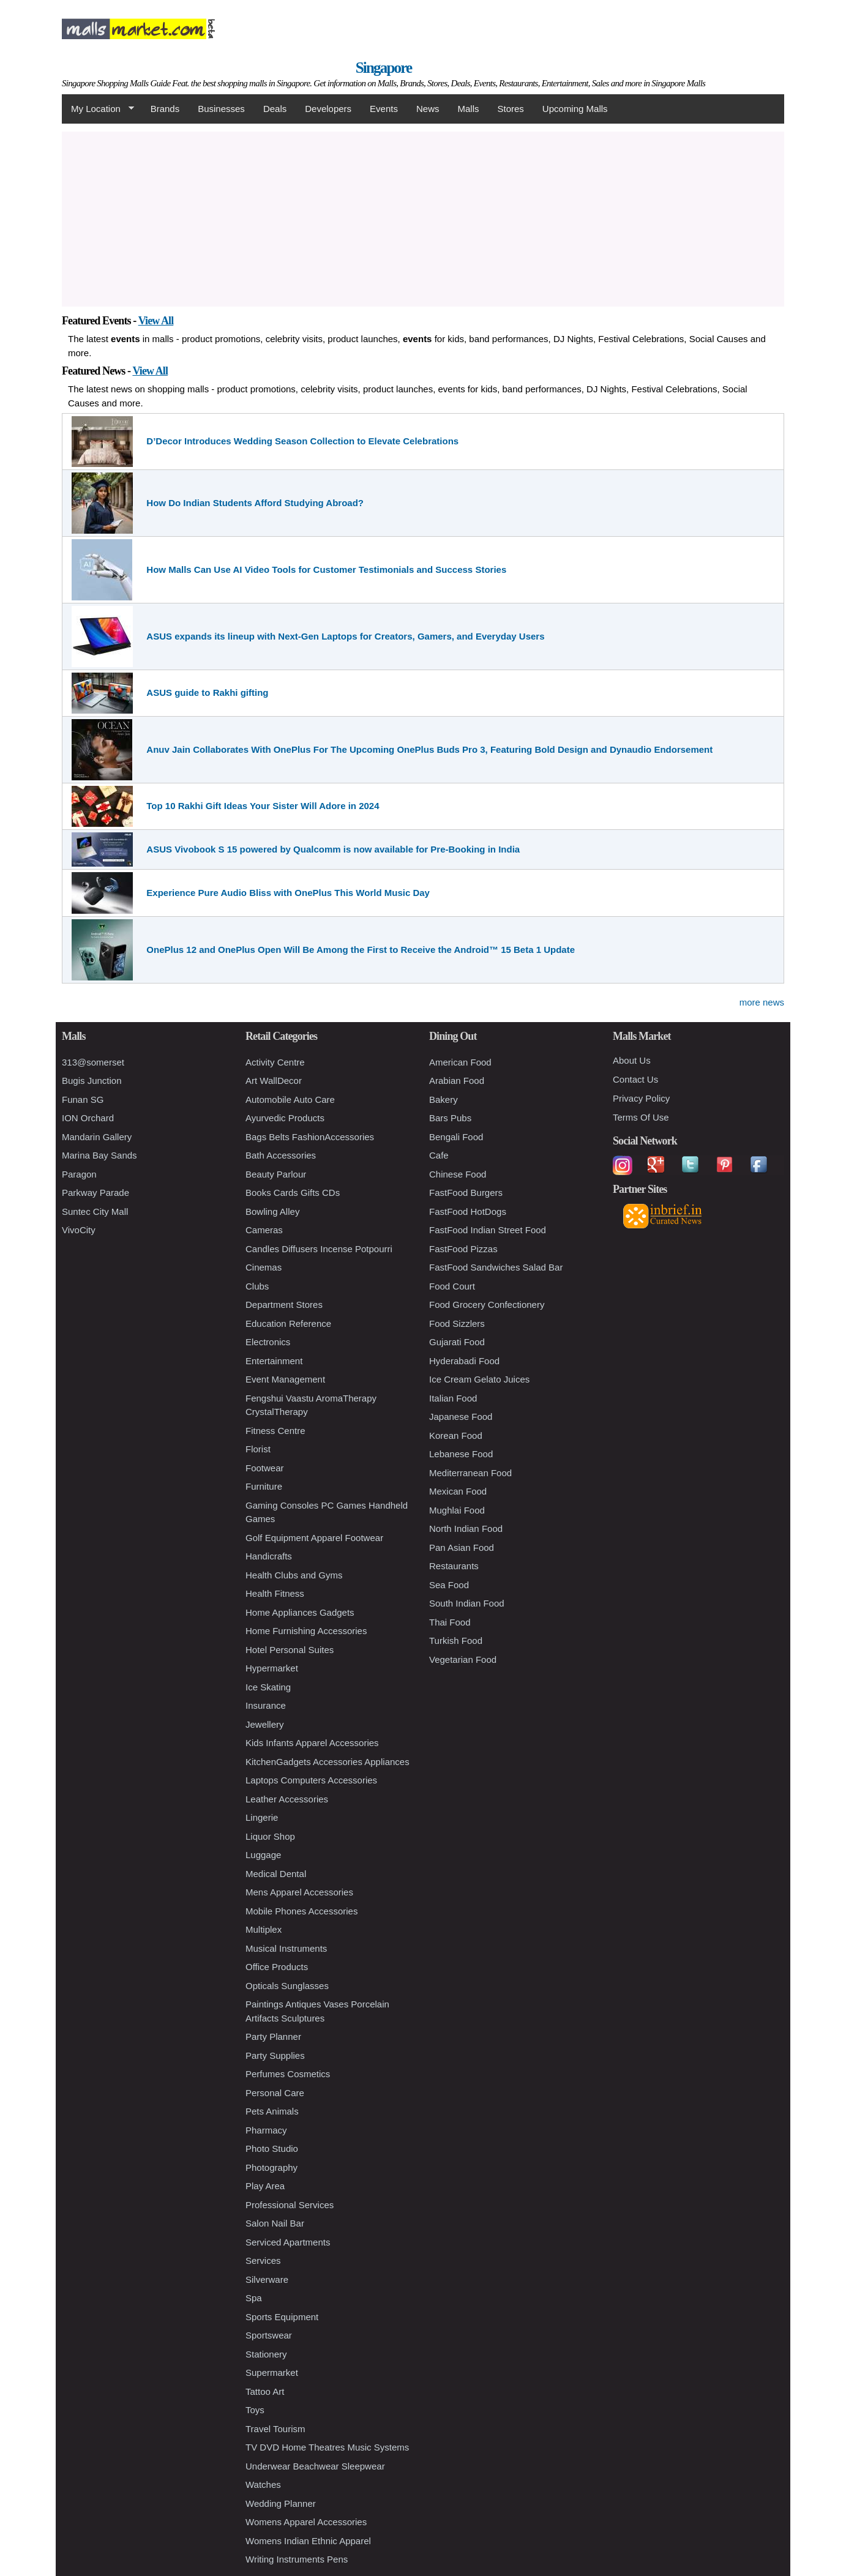 The image size is (846, 2576). Describe the element at coordinates (457, 1174) in the screenshot. I see `Chinese Food` at that location.